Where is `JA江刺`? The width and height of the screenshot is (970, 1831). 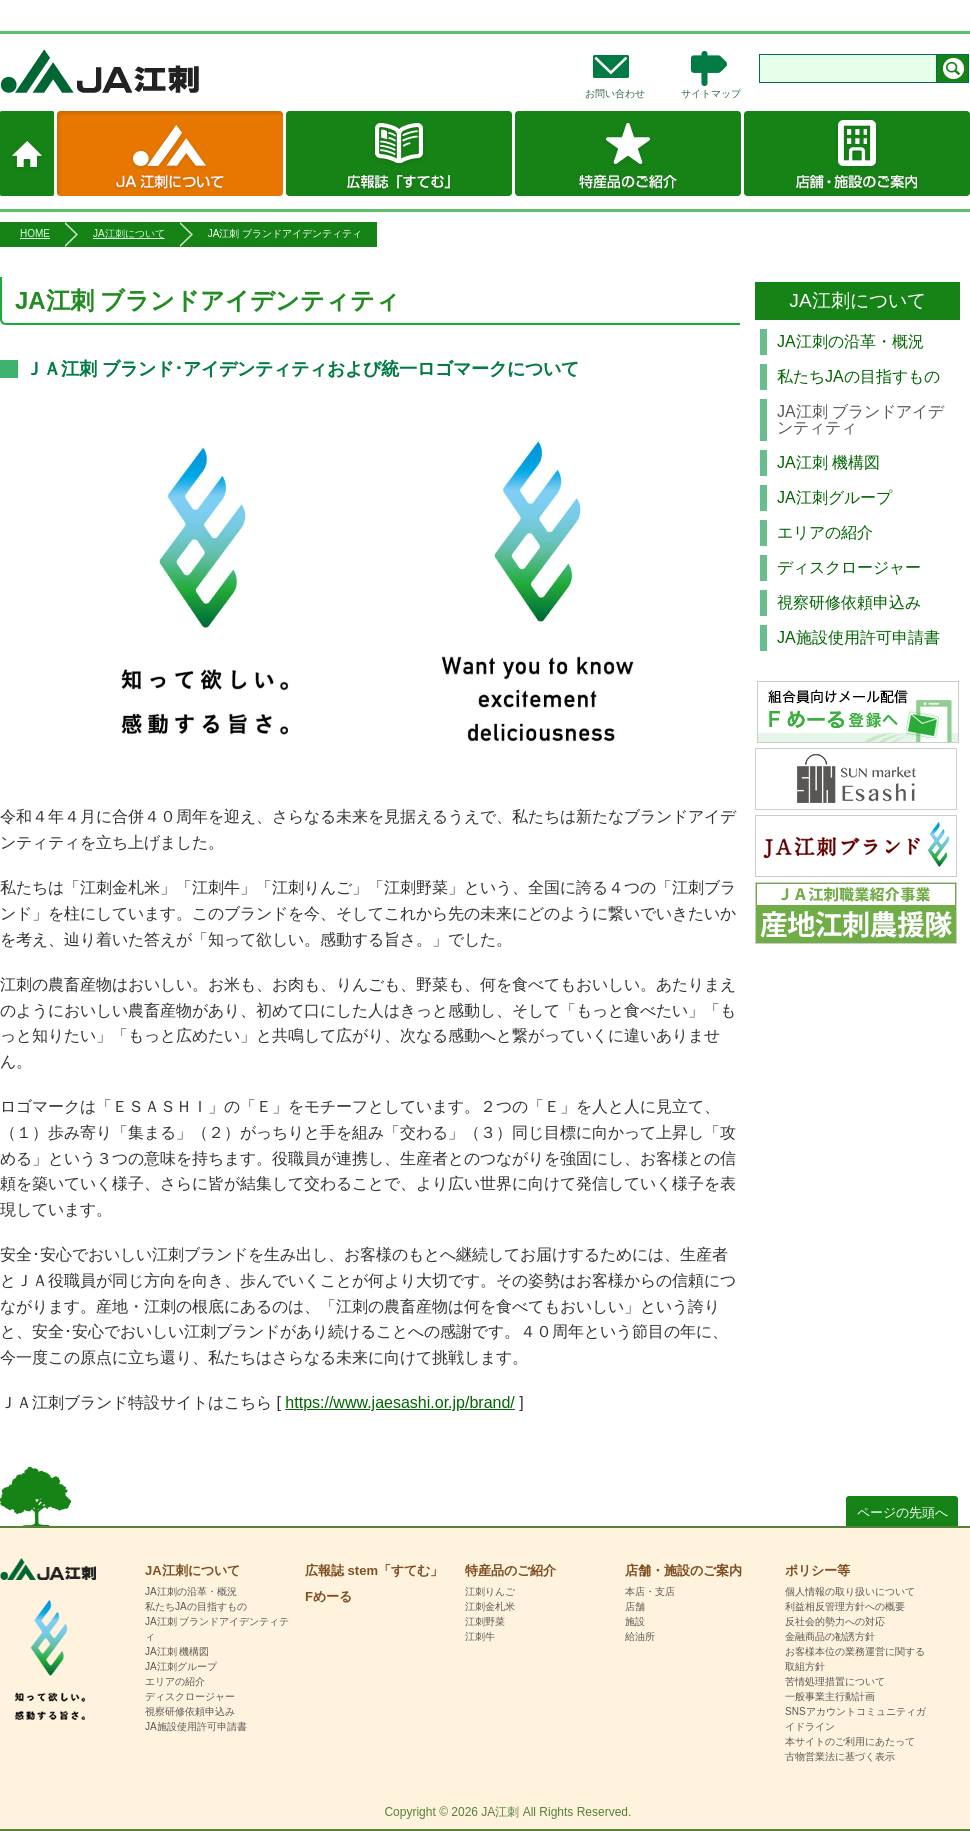 JA江刺 is located at coordinates (165, 71).